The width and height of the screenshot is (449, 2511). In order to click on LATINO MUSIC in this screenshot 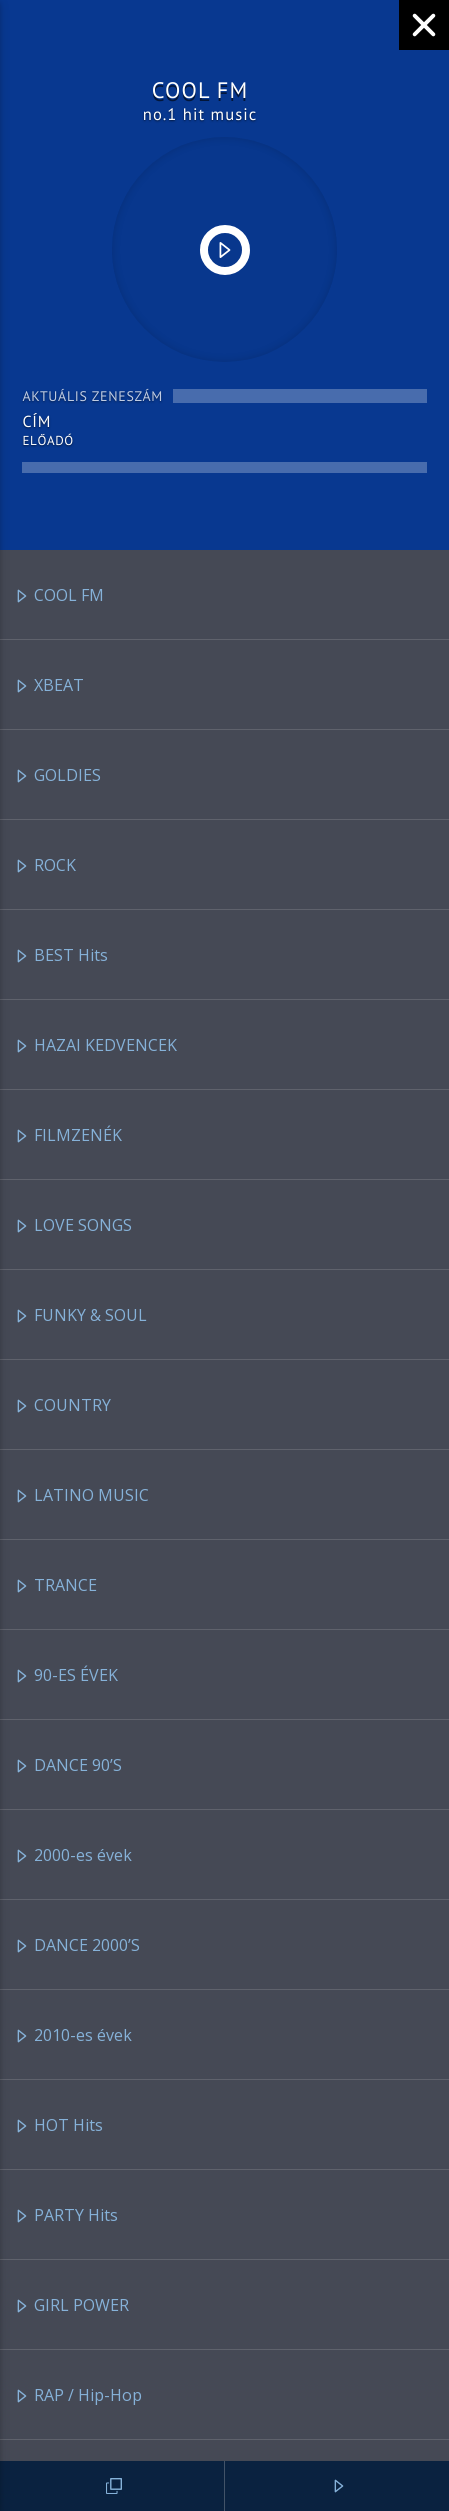, I will do `click(81, 1496)`.